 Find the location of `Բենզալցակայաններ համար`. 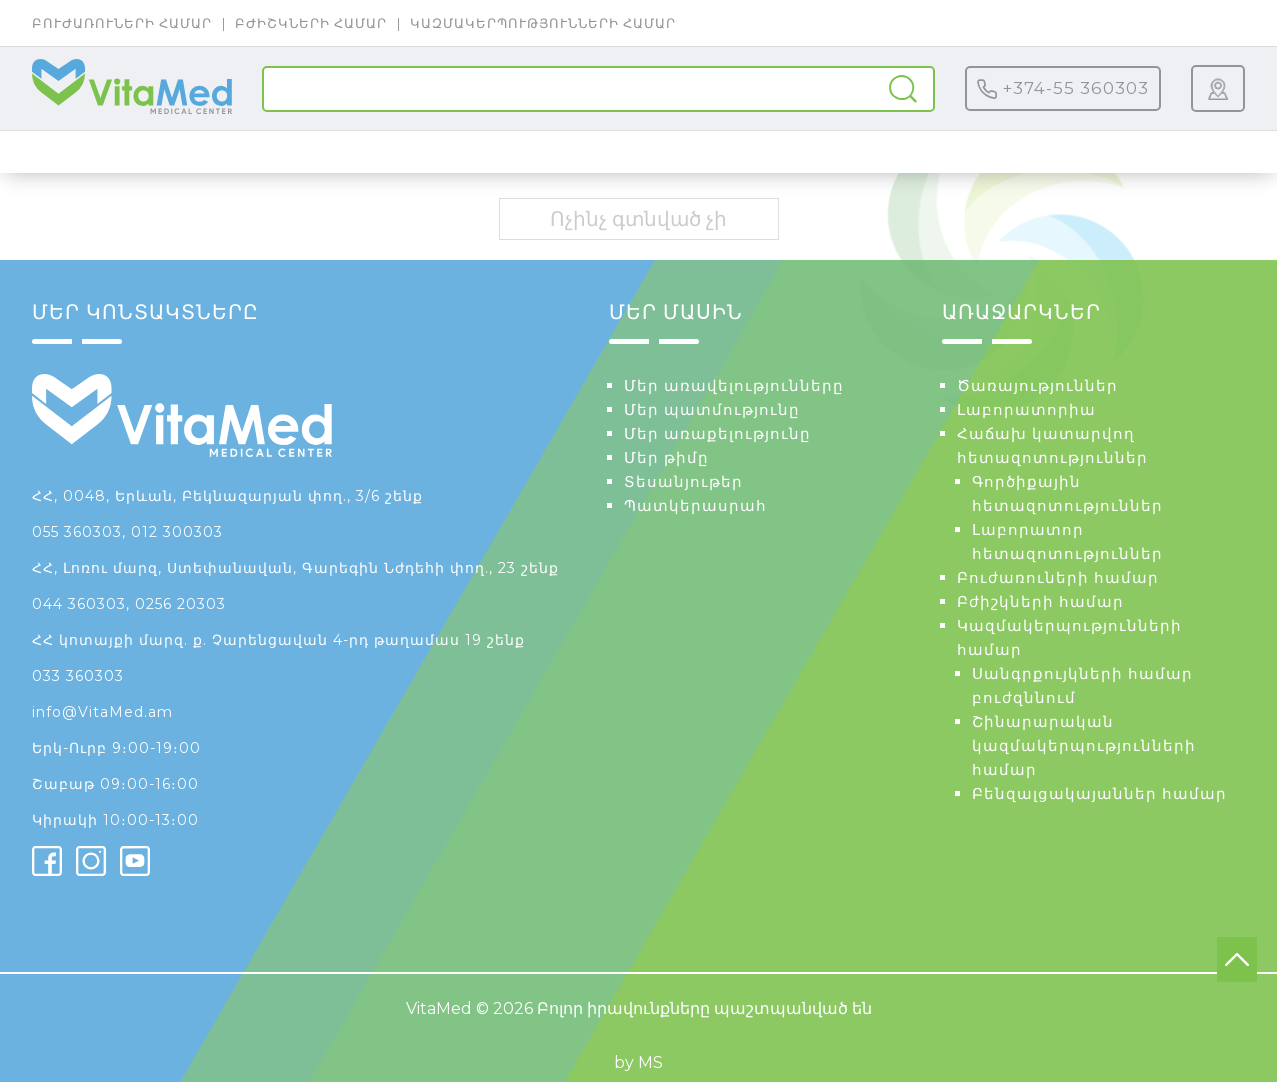

Բենզալցակայաններ համար is located at coordinates (1099, 793).